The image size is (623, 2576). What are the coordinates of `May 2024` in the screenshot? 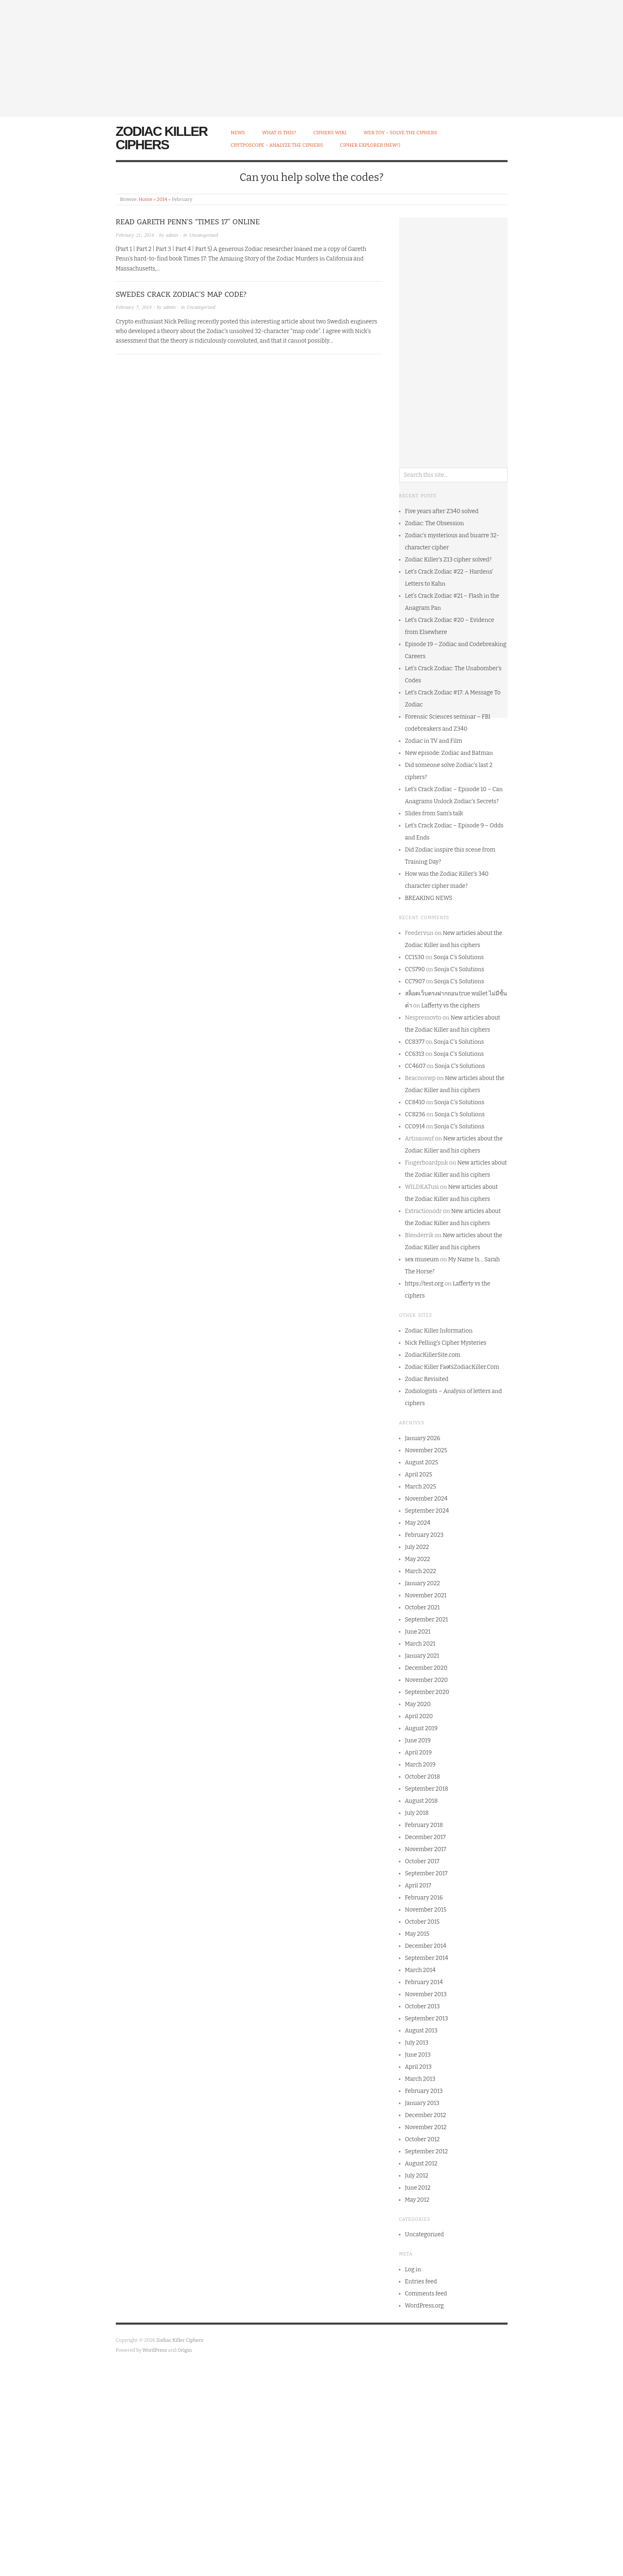 It's located at (417, 1522).